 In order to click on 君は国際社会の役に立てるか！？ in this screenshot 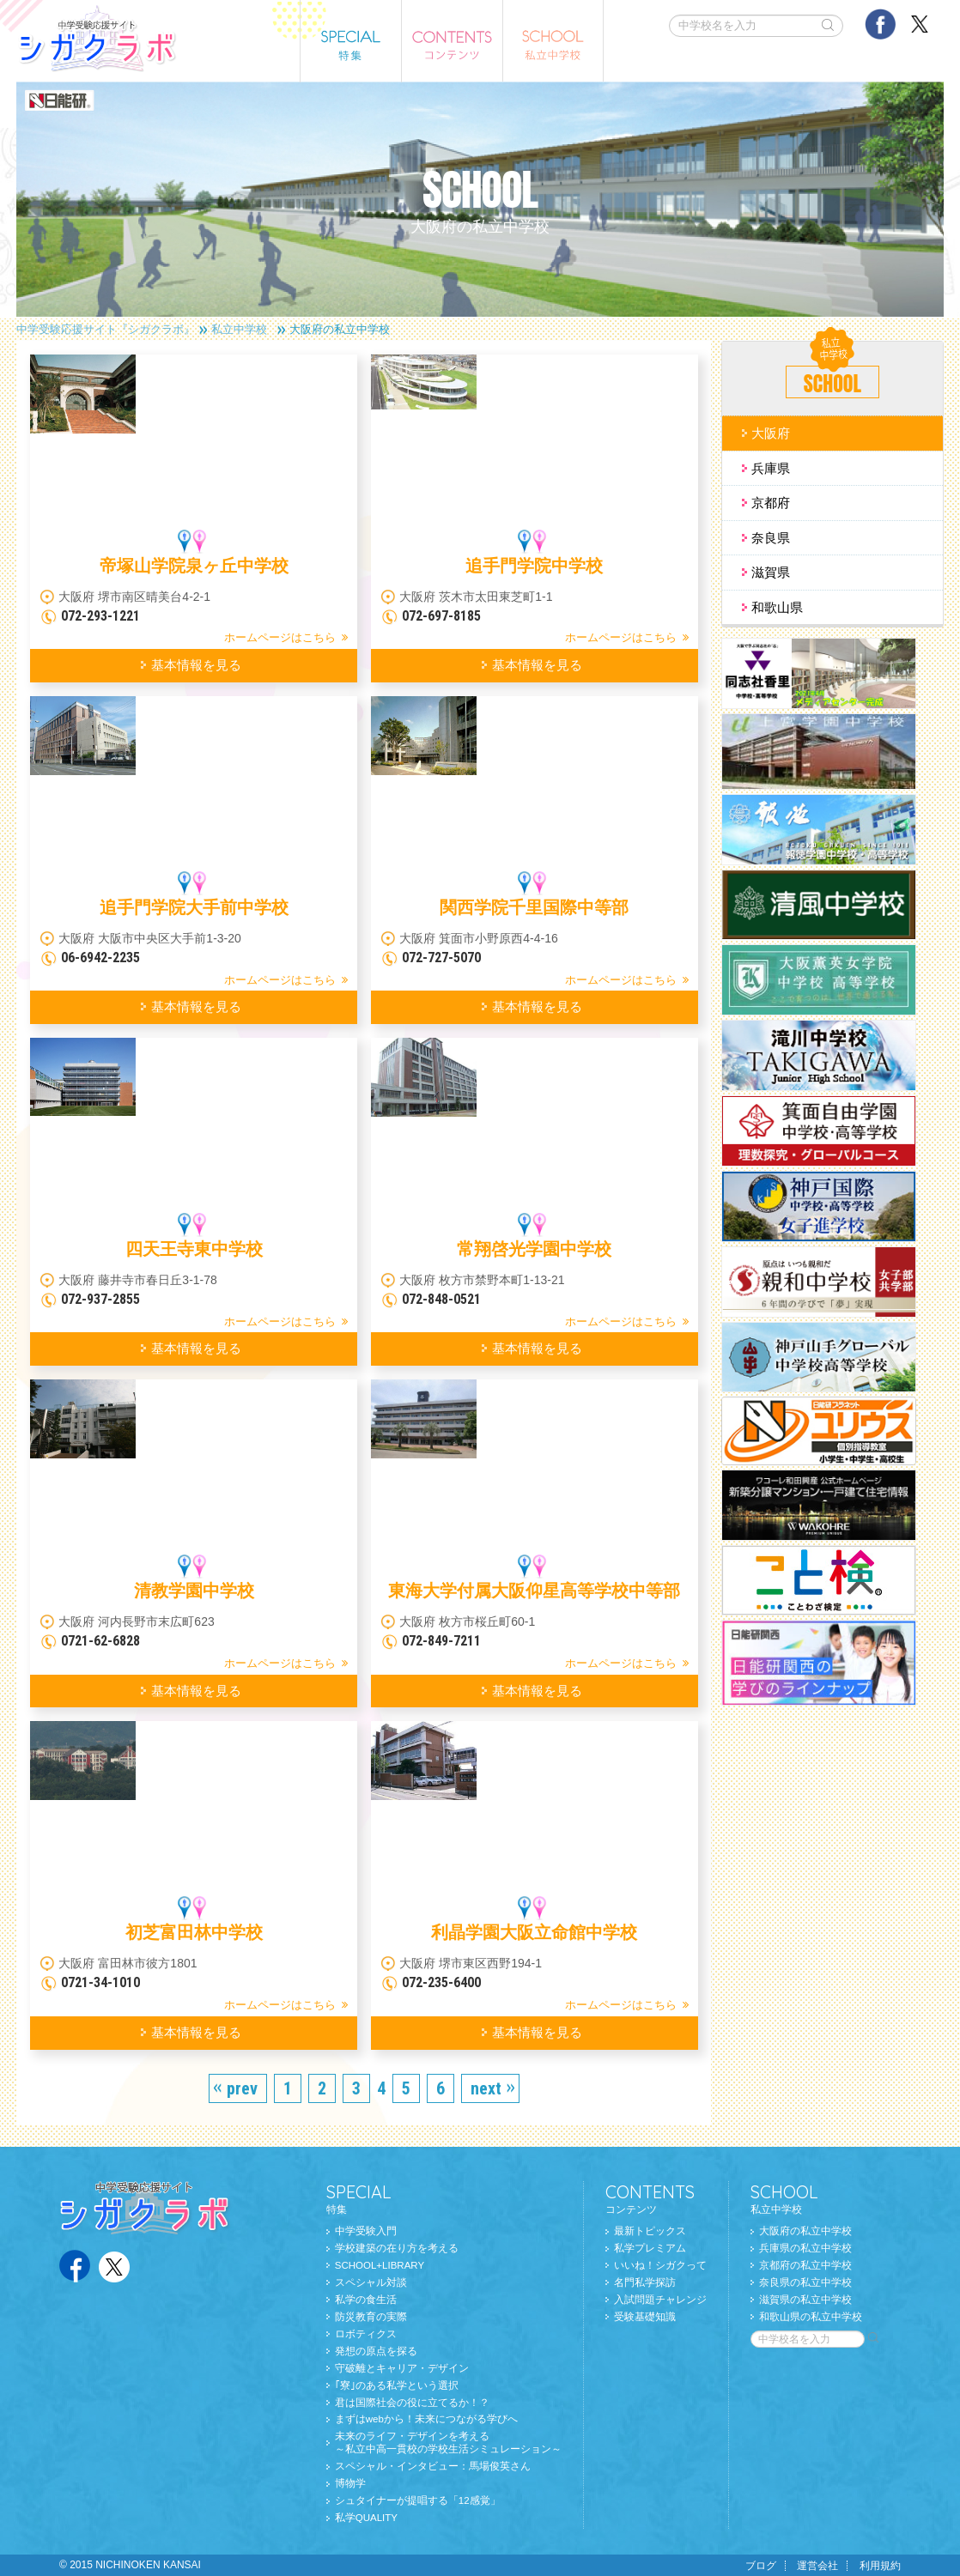, I will do `click(412, 2402)`.